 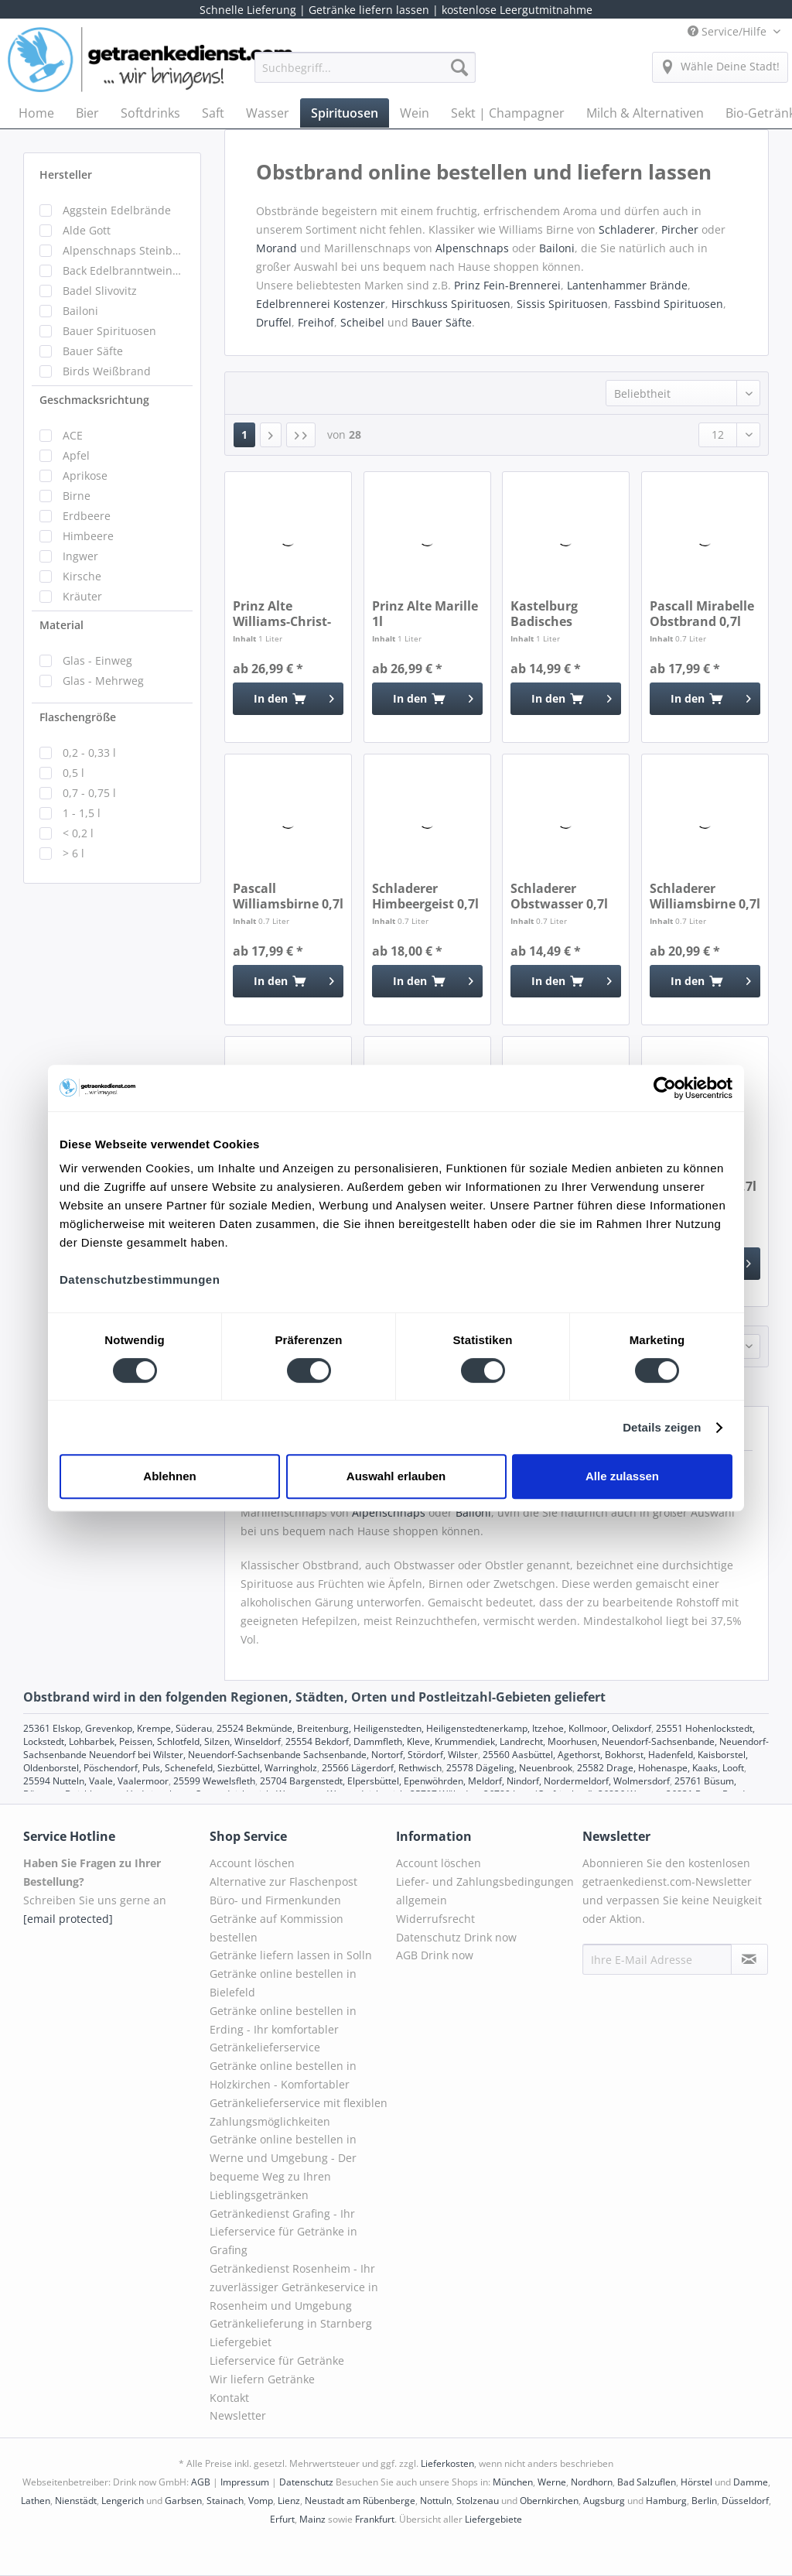 What do you see at coordinates (552, 2482) in the screenshot?
I see `Werne` at bounding box center [552, 2482].